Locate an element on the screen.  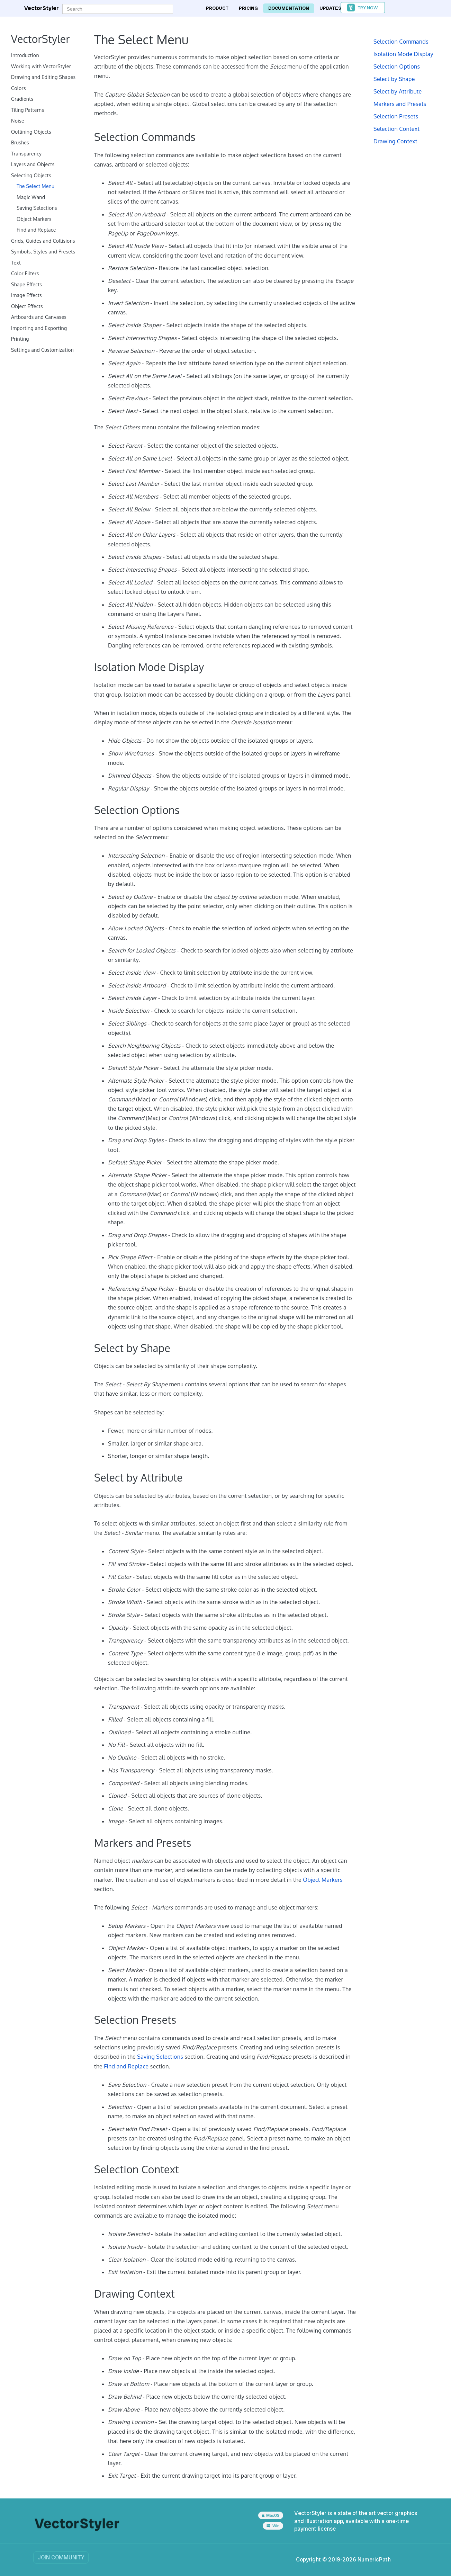
Colors is located at coordinates (18, 88).